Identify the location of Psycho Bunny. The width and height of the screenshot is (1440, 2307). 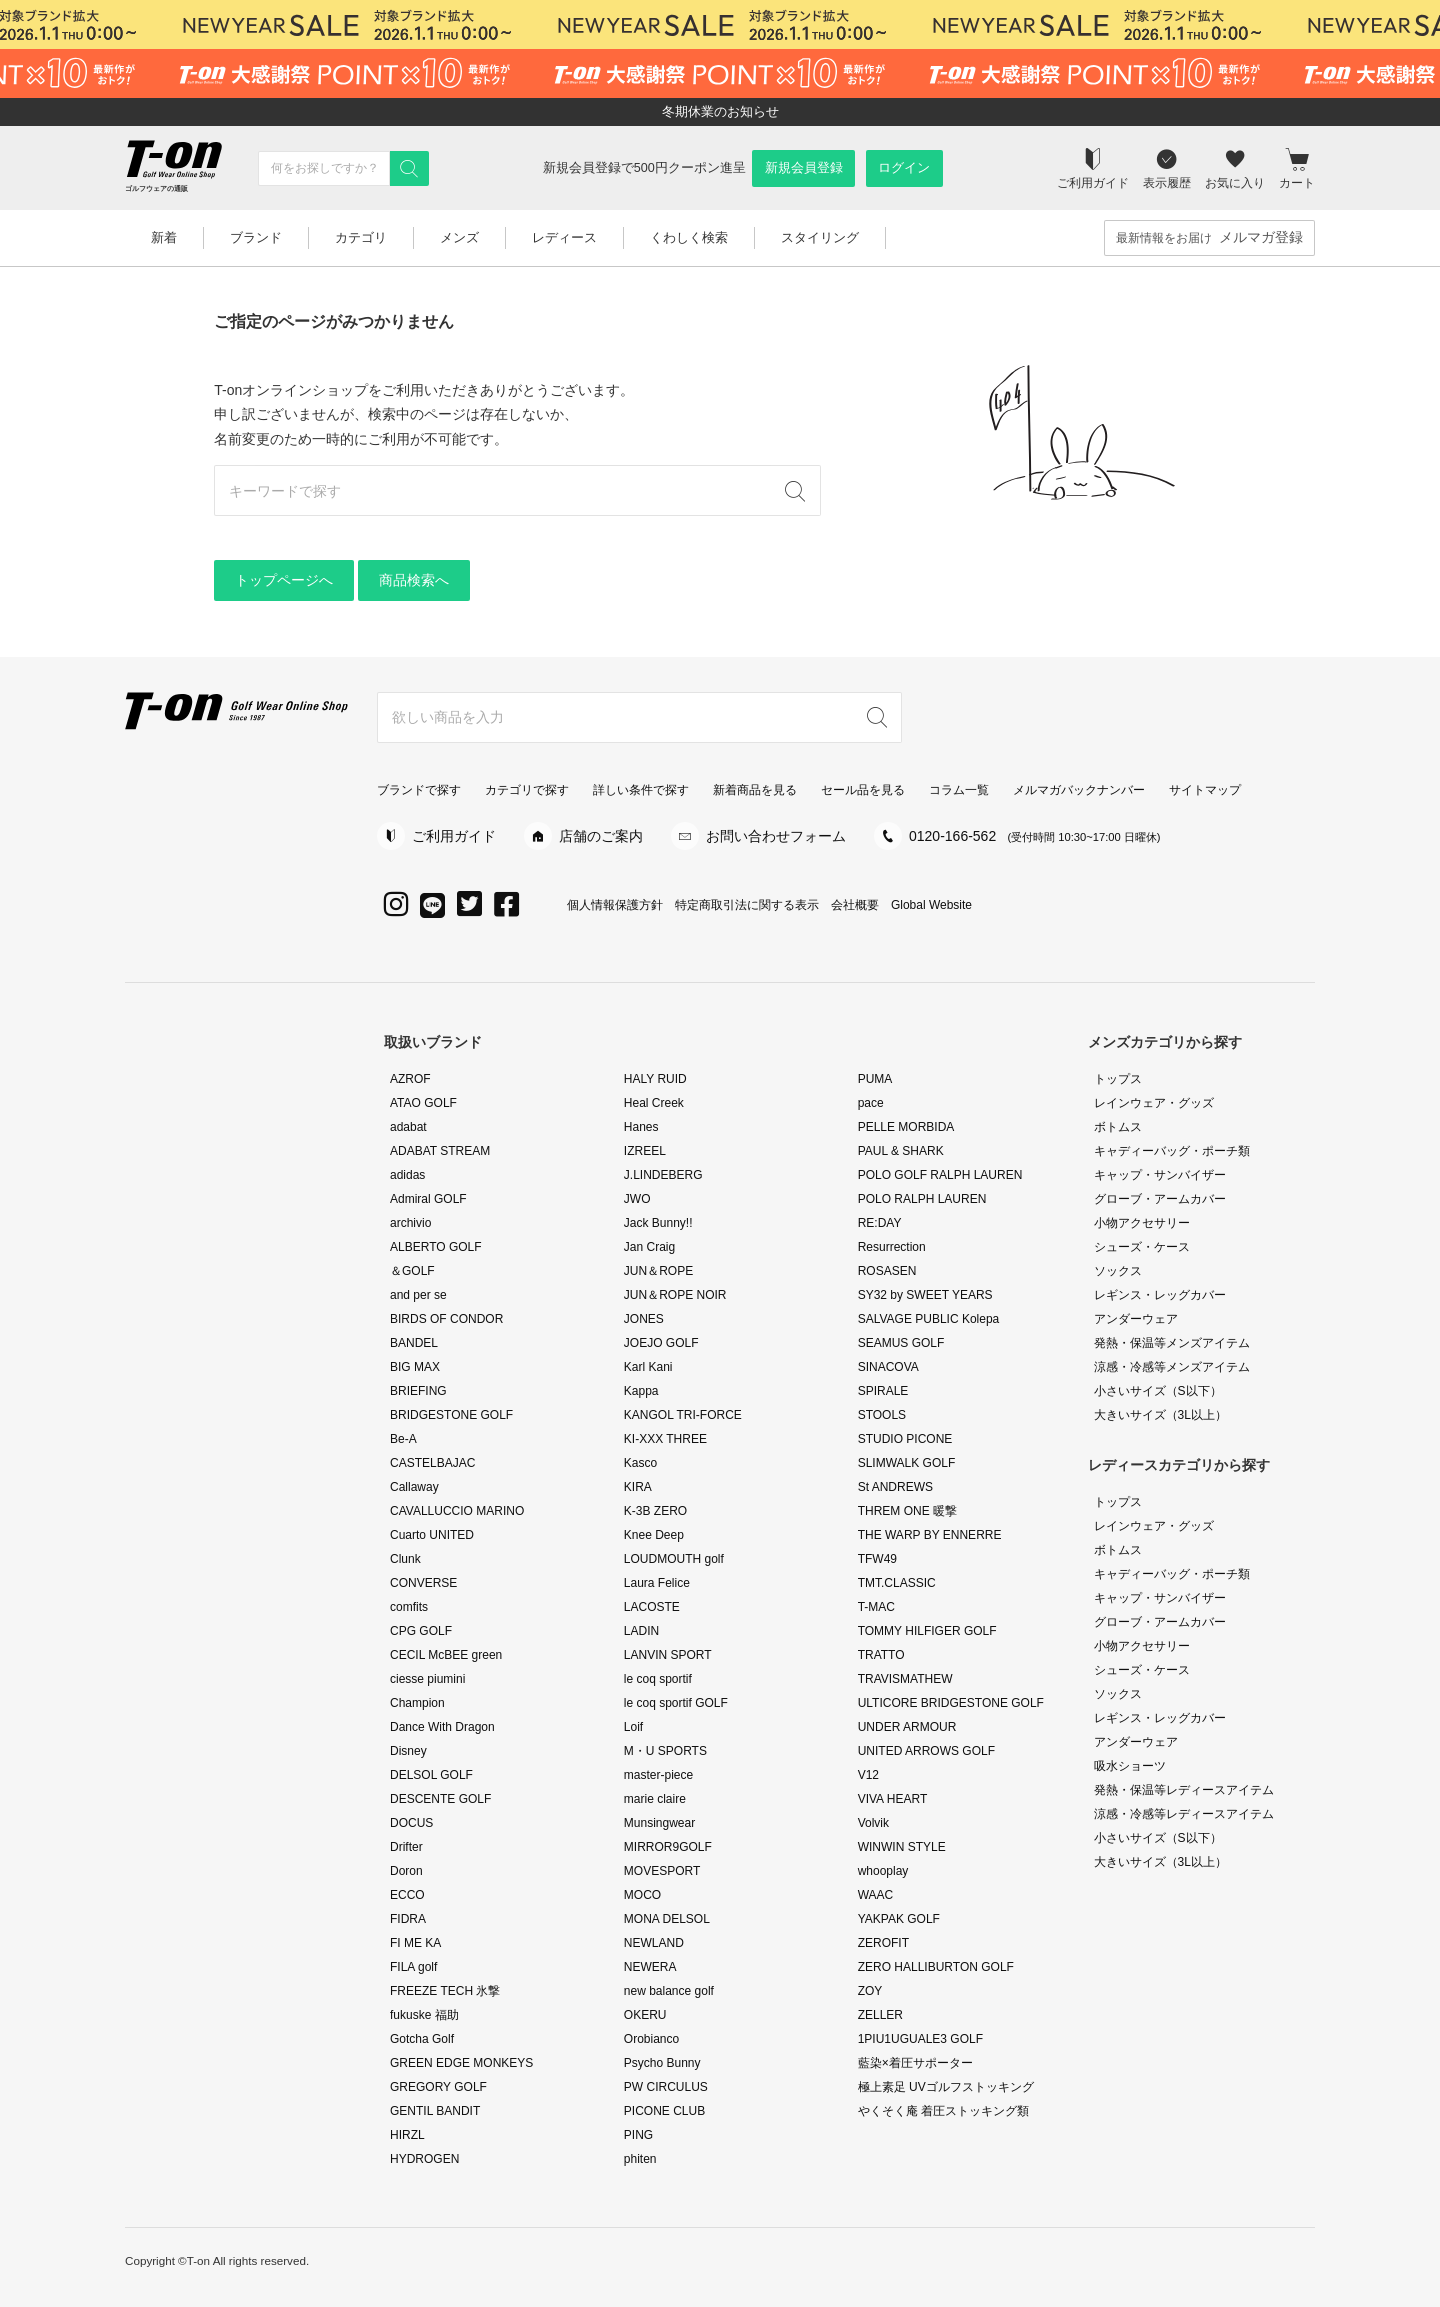
(662, 2063).